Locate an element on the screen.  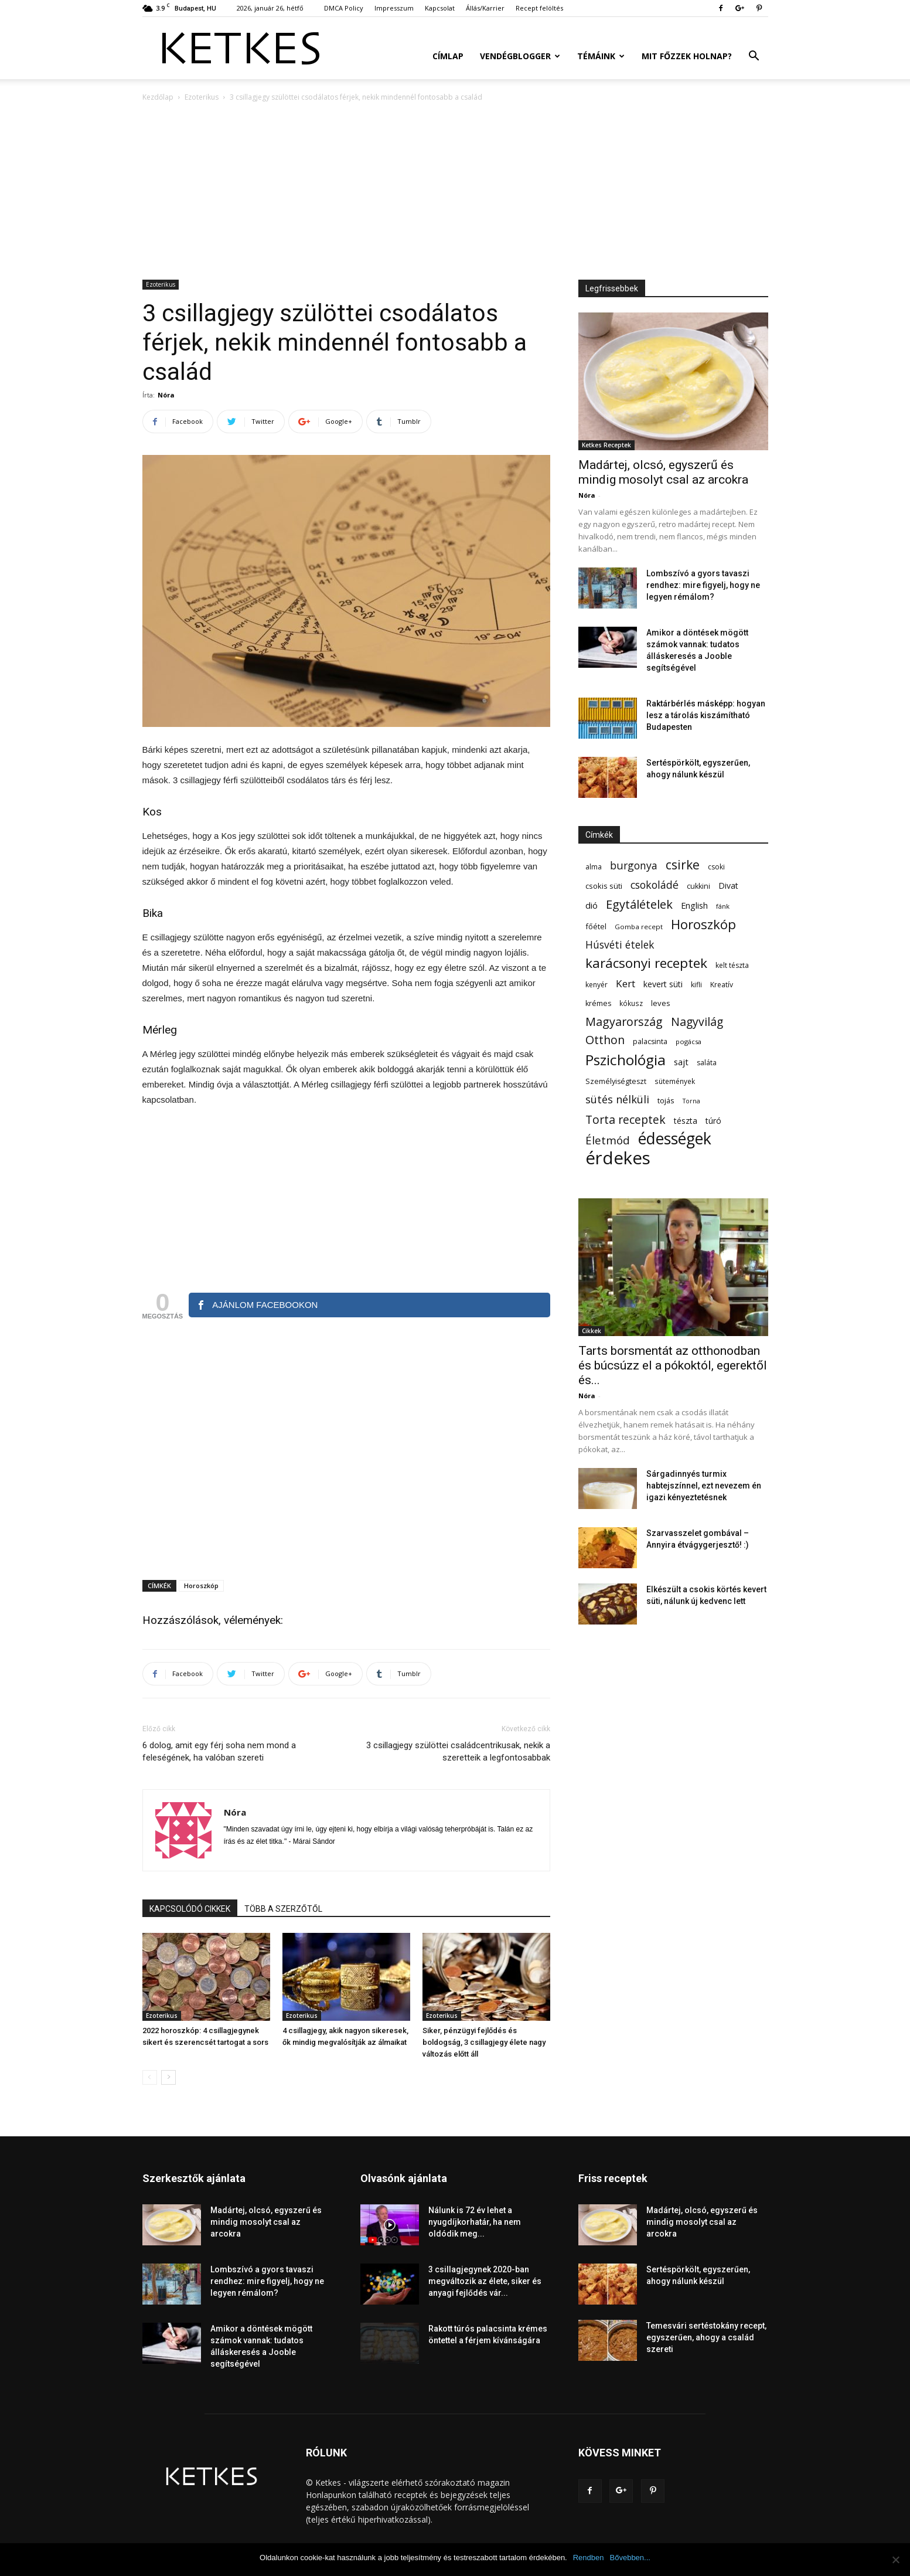
pogácsa [pogácsa (49 elem)] is located at coordinates (688, 1041).